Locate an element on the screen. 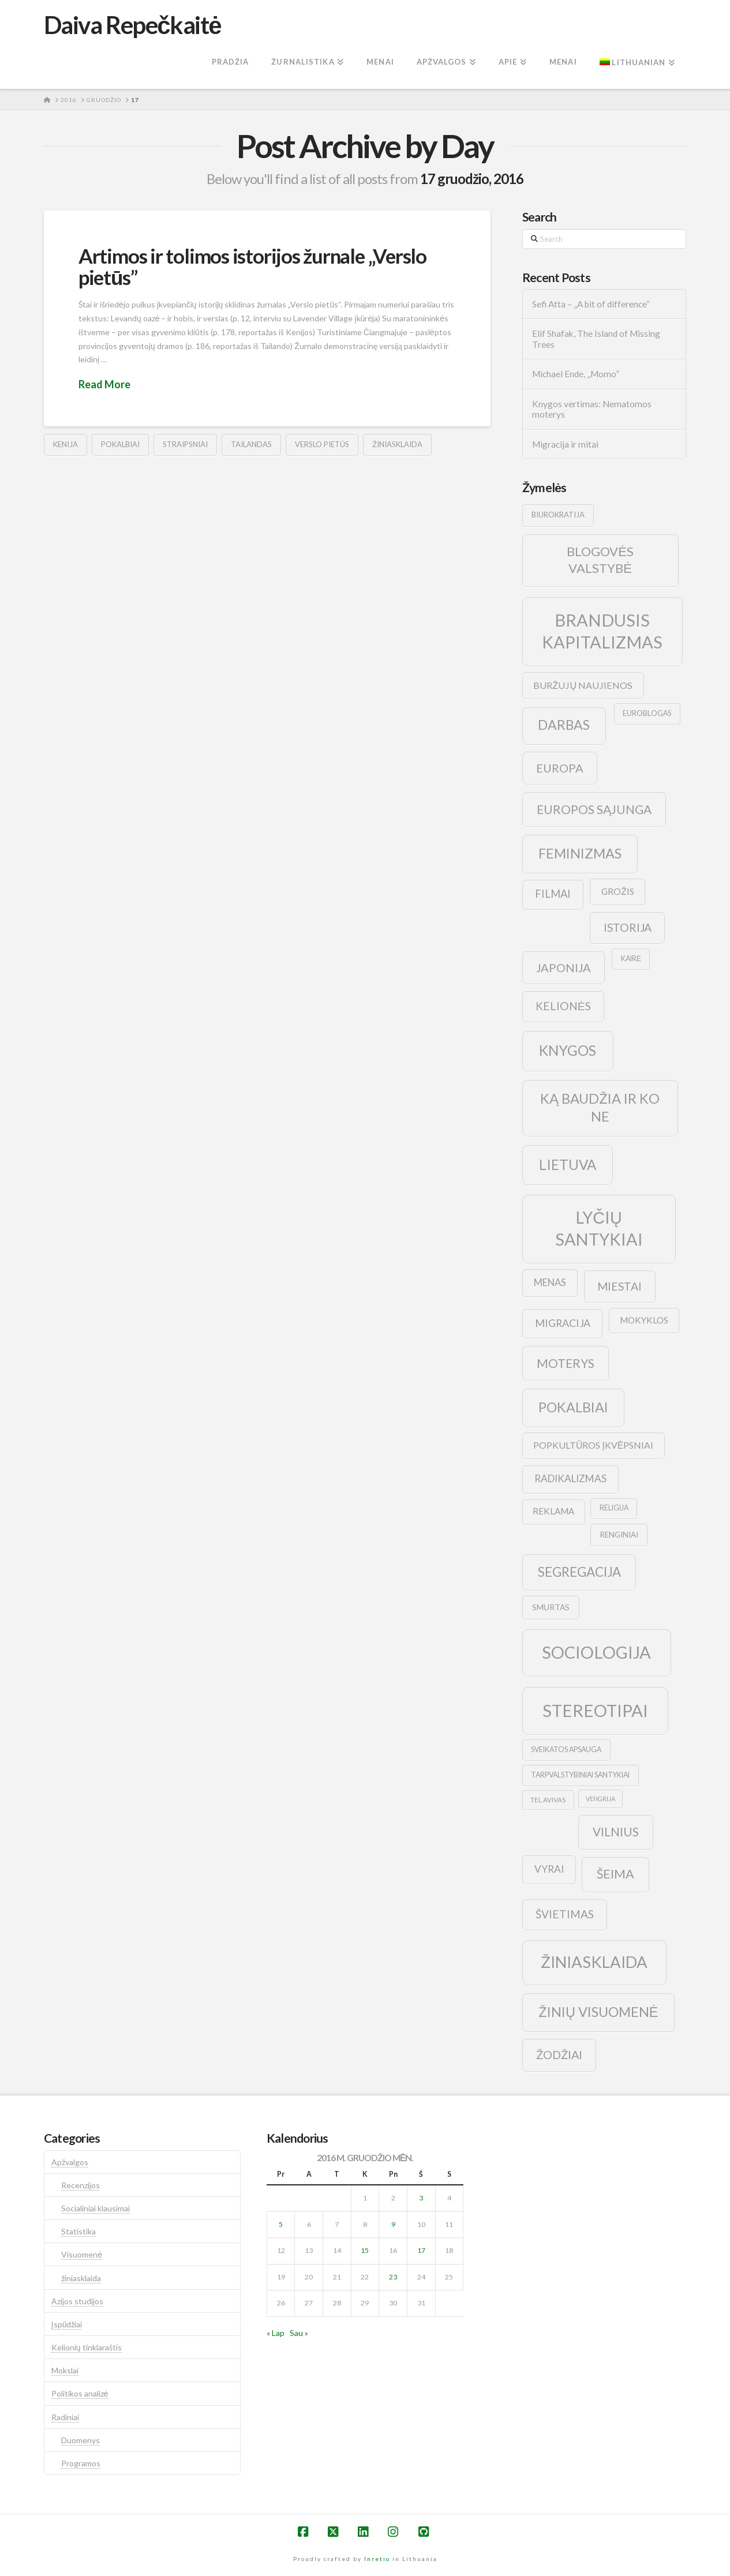  knygos [knygos (45 elementai)] is located at coordinates (567, 1050).